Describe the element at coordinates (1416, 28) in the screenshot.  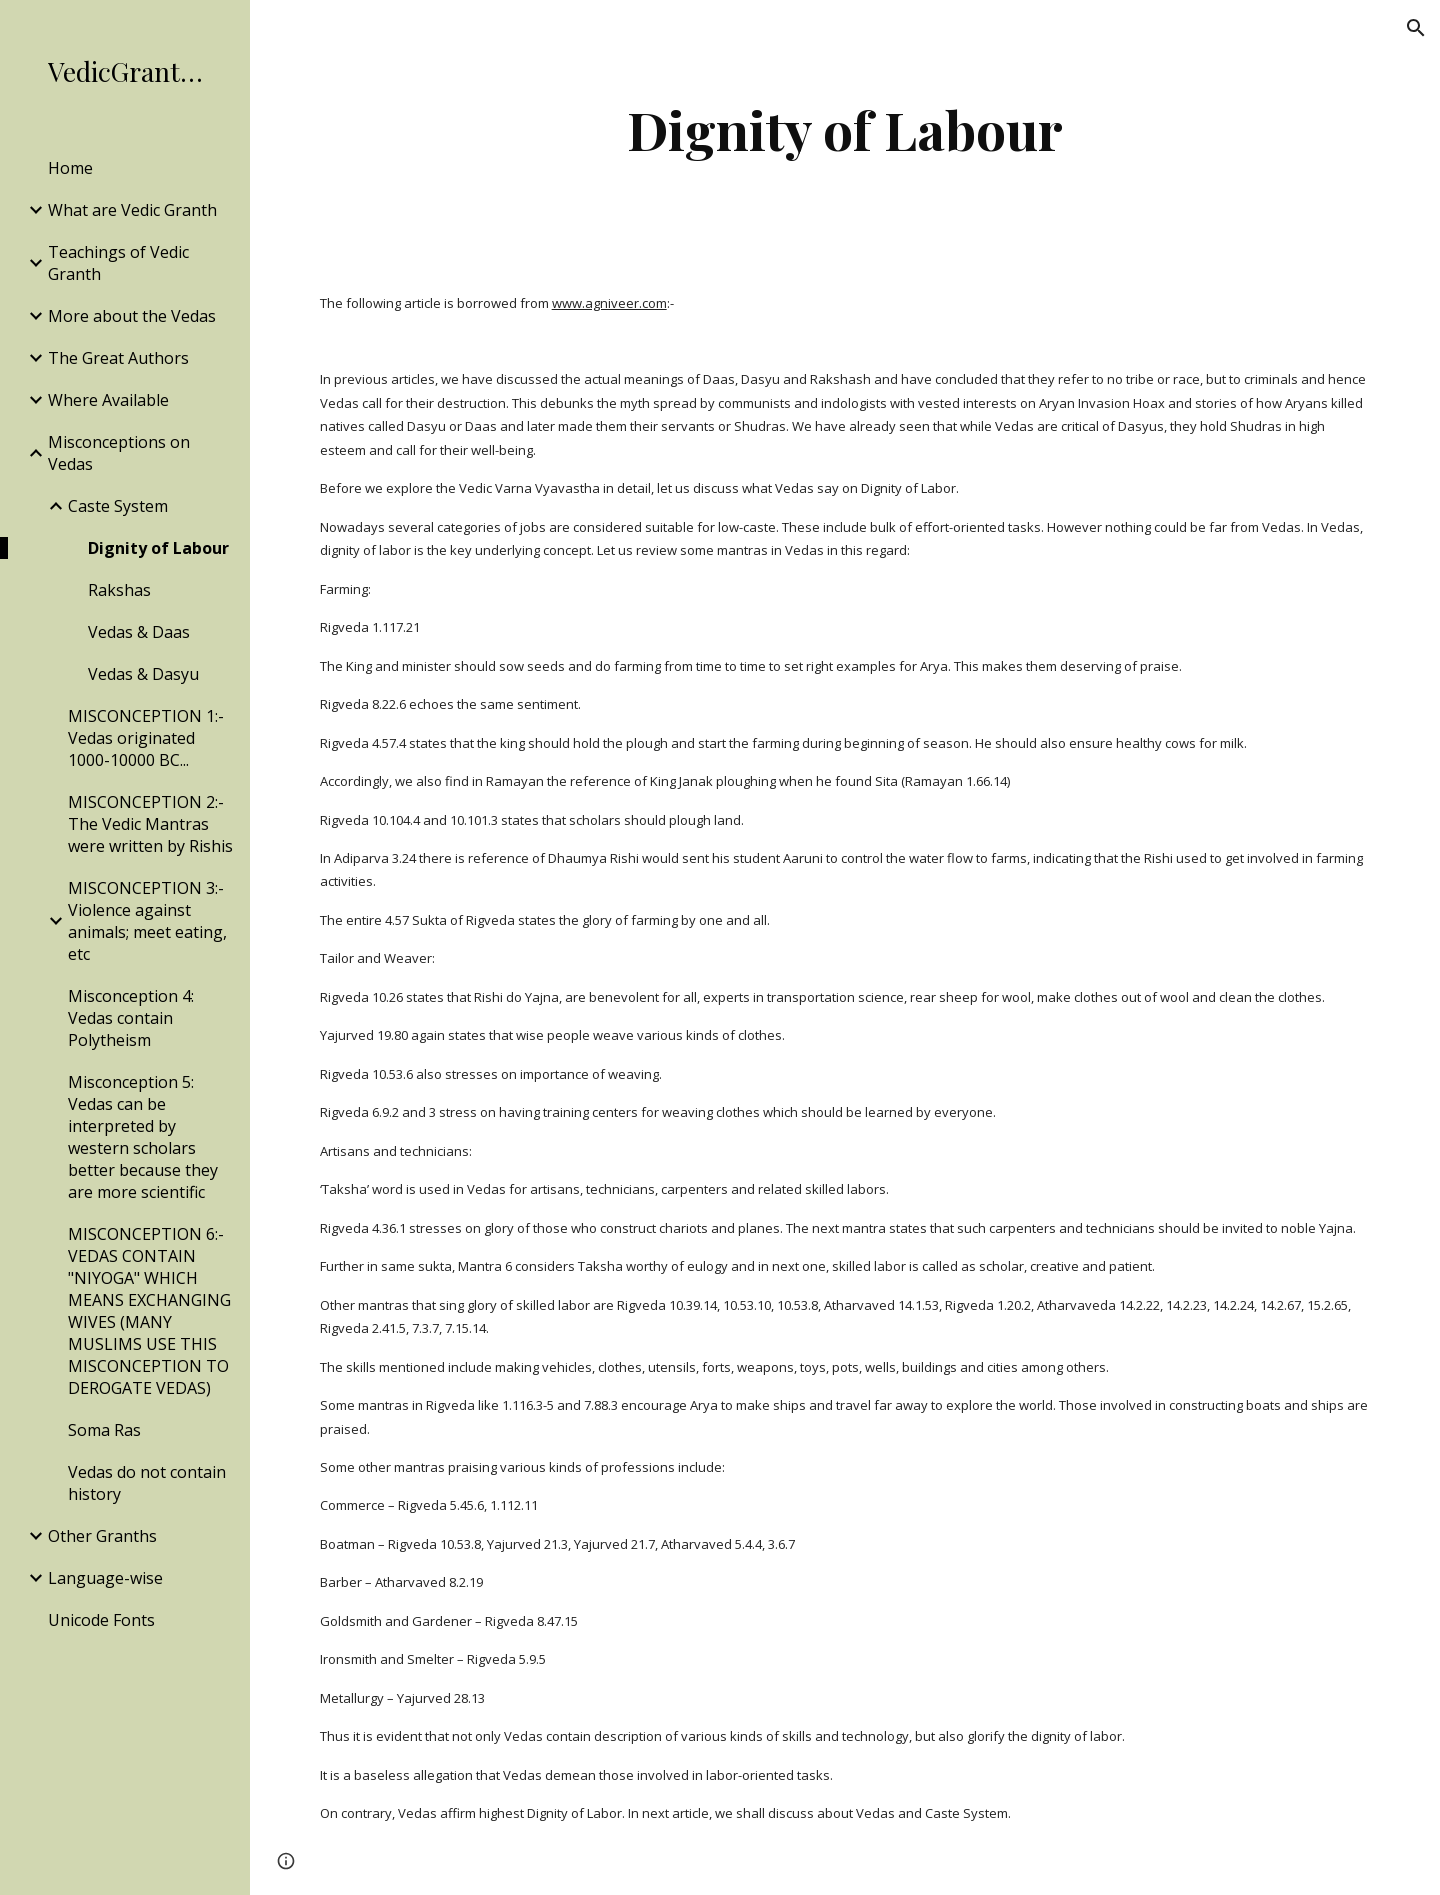
I see `[button]` at that location.